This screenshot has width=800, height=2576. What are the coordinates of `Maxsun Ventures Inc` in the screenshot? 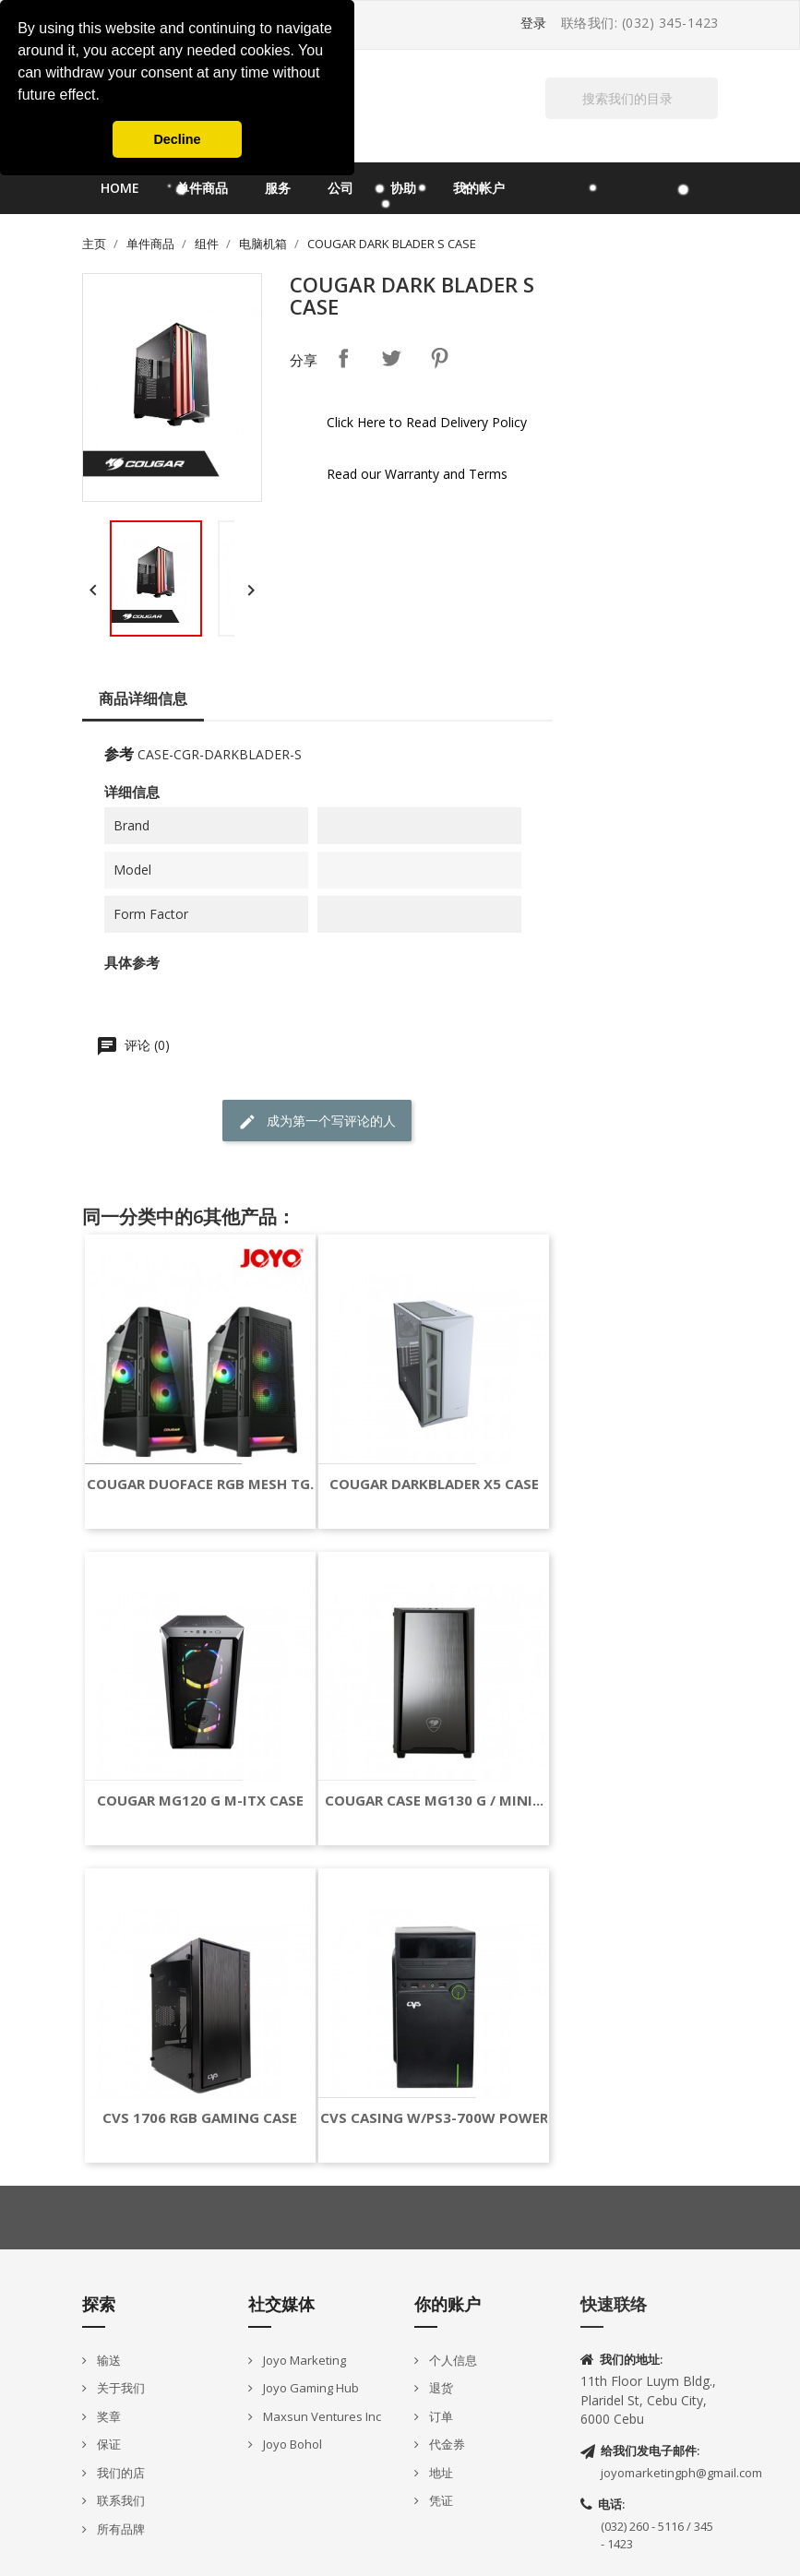 It's located at (320, 2416).